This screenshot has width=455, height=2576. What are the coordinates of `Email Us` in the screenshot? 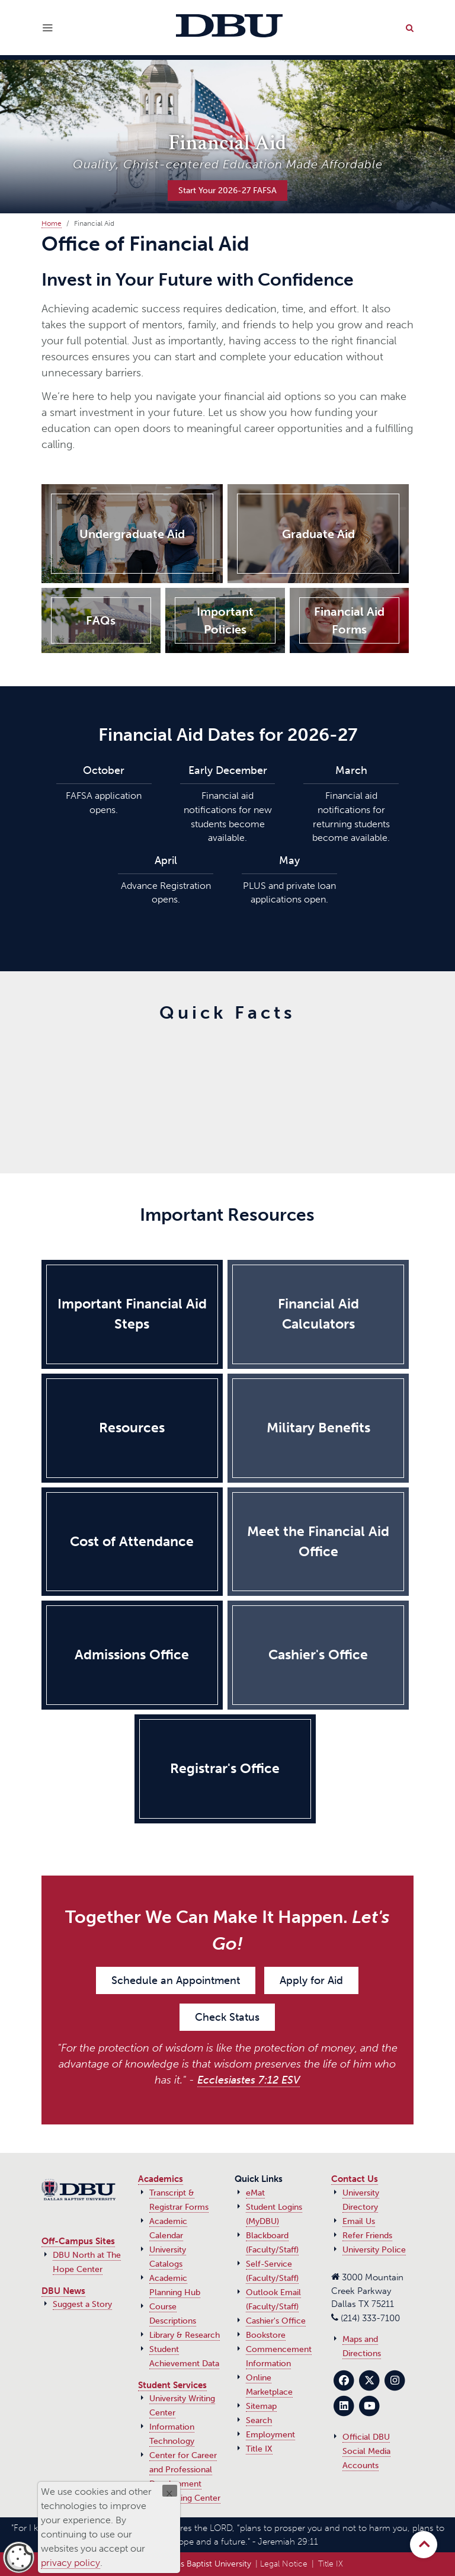 It's located at (358, 2221).